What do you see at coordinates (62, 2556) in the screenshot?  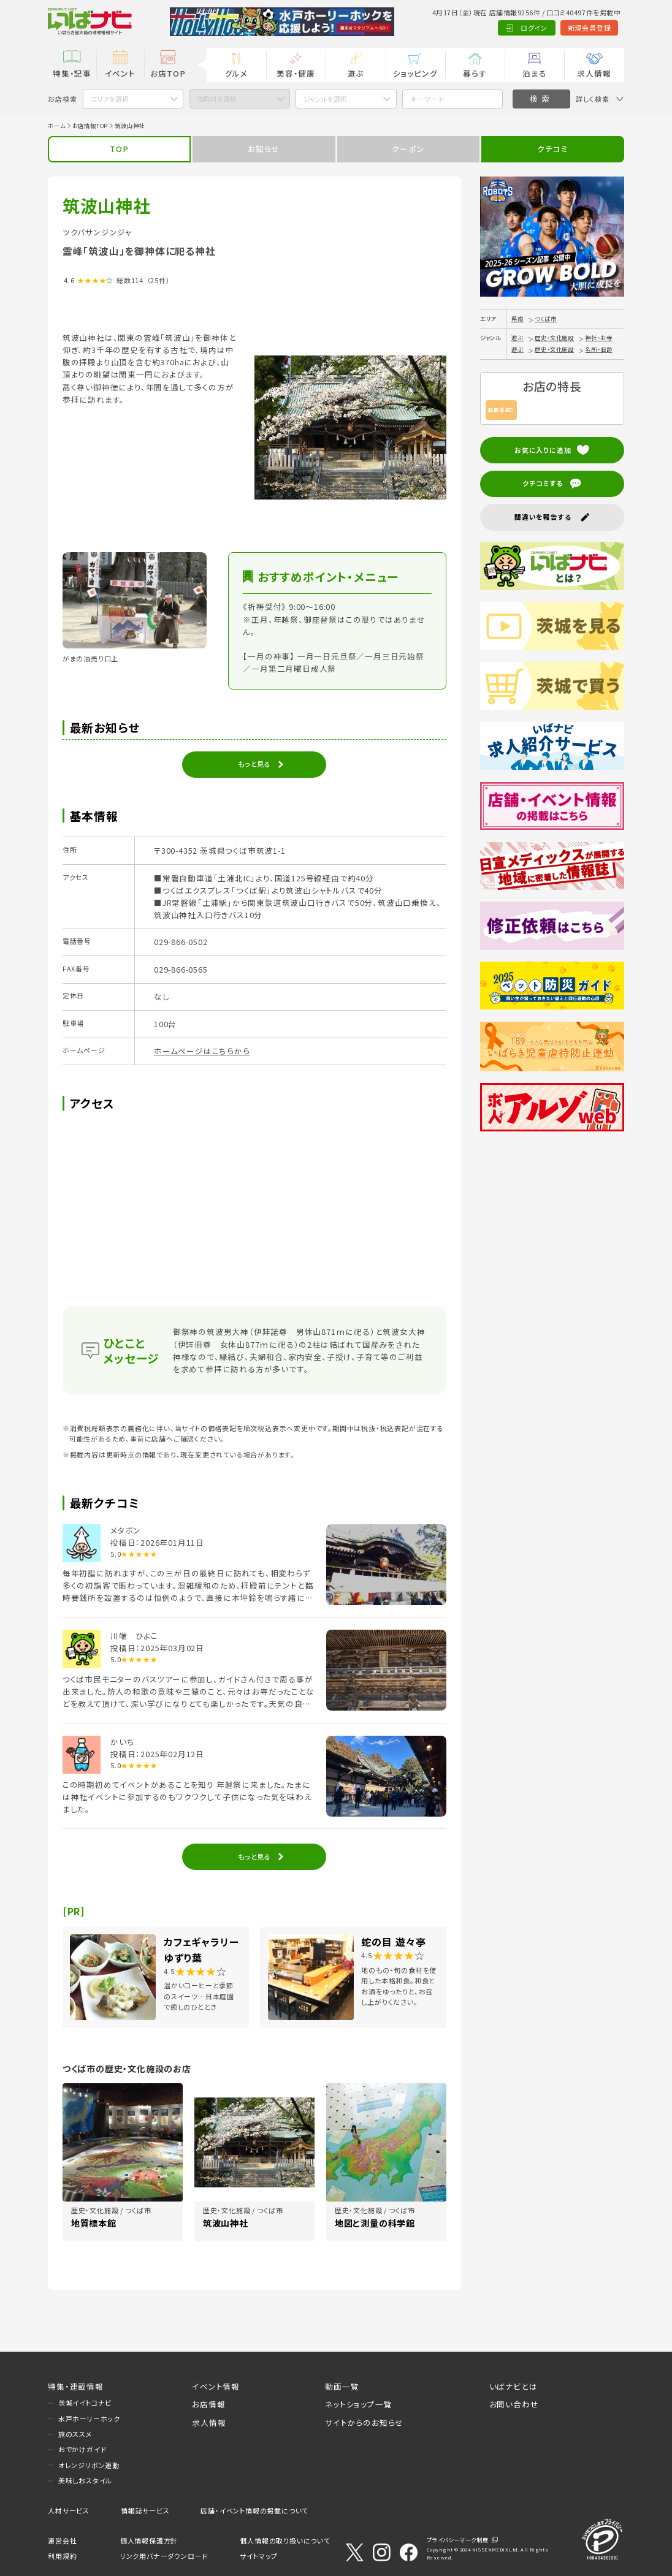 I see `利用規約` at bounding box center [62, 2556].